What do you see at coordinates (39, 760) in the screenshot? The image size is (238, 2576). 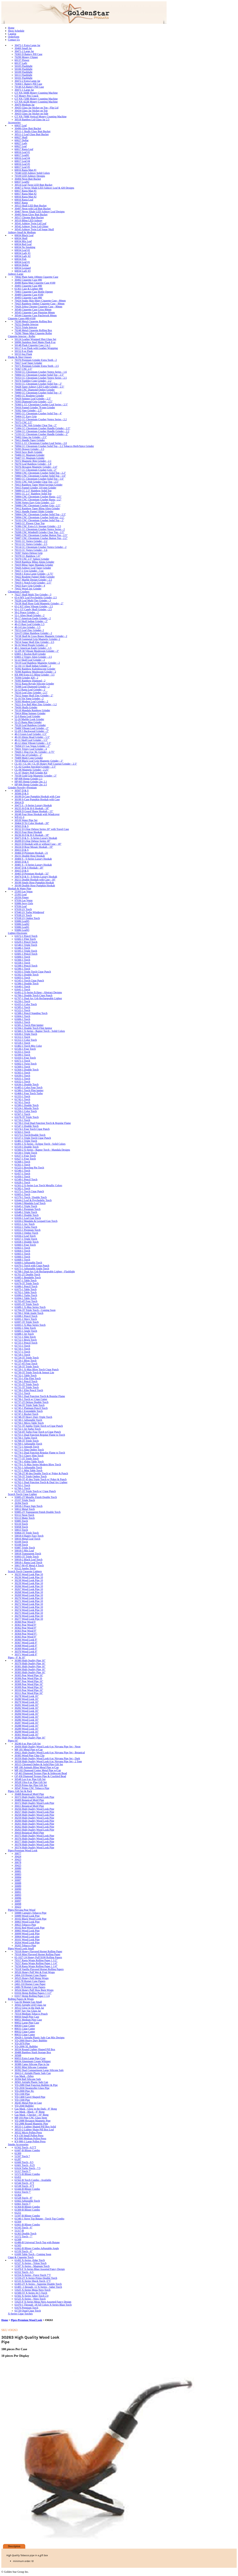 I see `70158 Black Leaf Grip Magnetic Grinder - 2"` at bounding box center [39, 760].